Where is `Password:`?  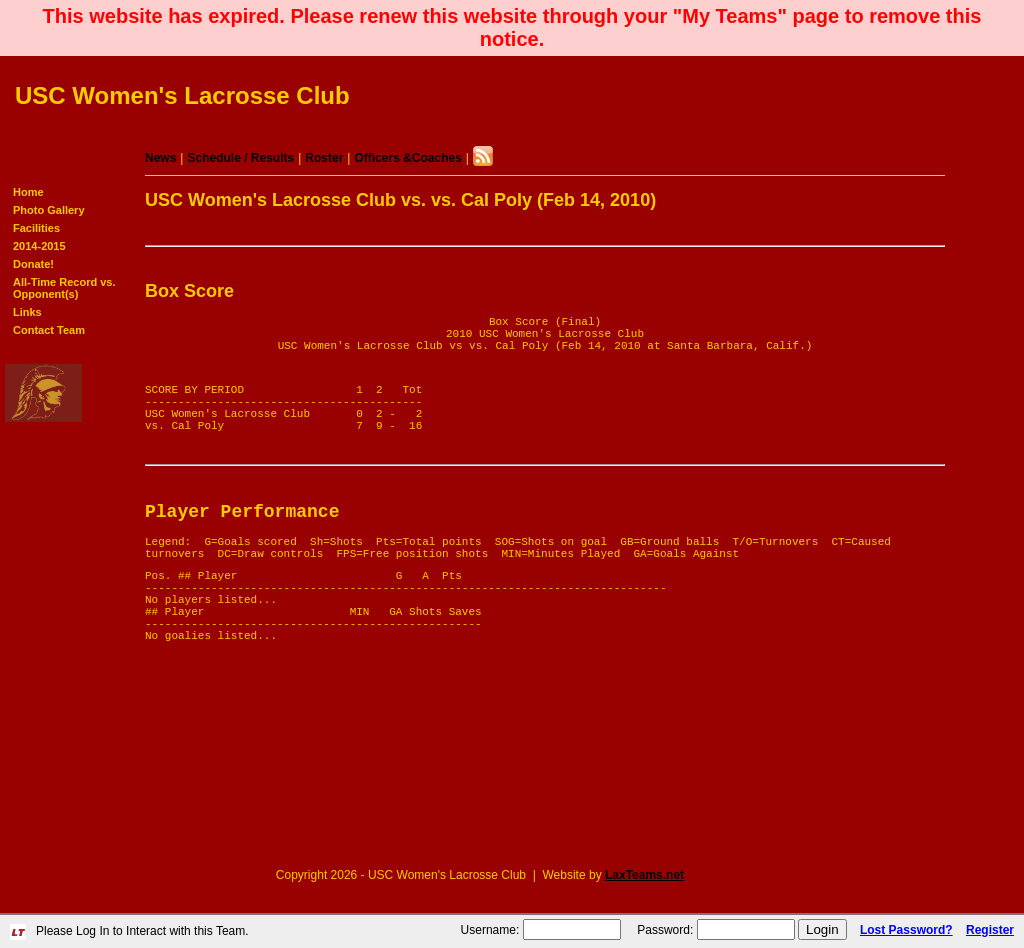 Password: is located at coordinates (665, 930).